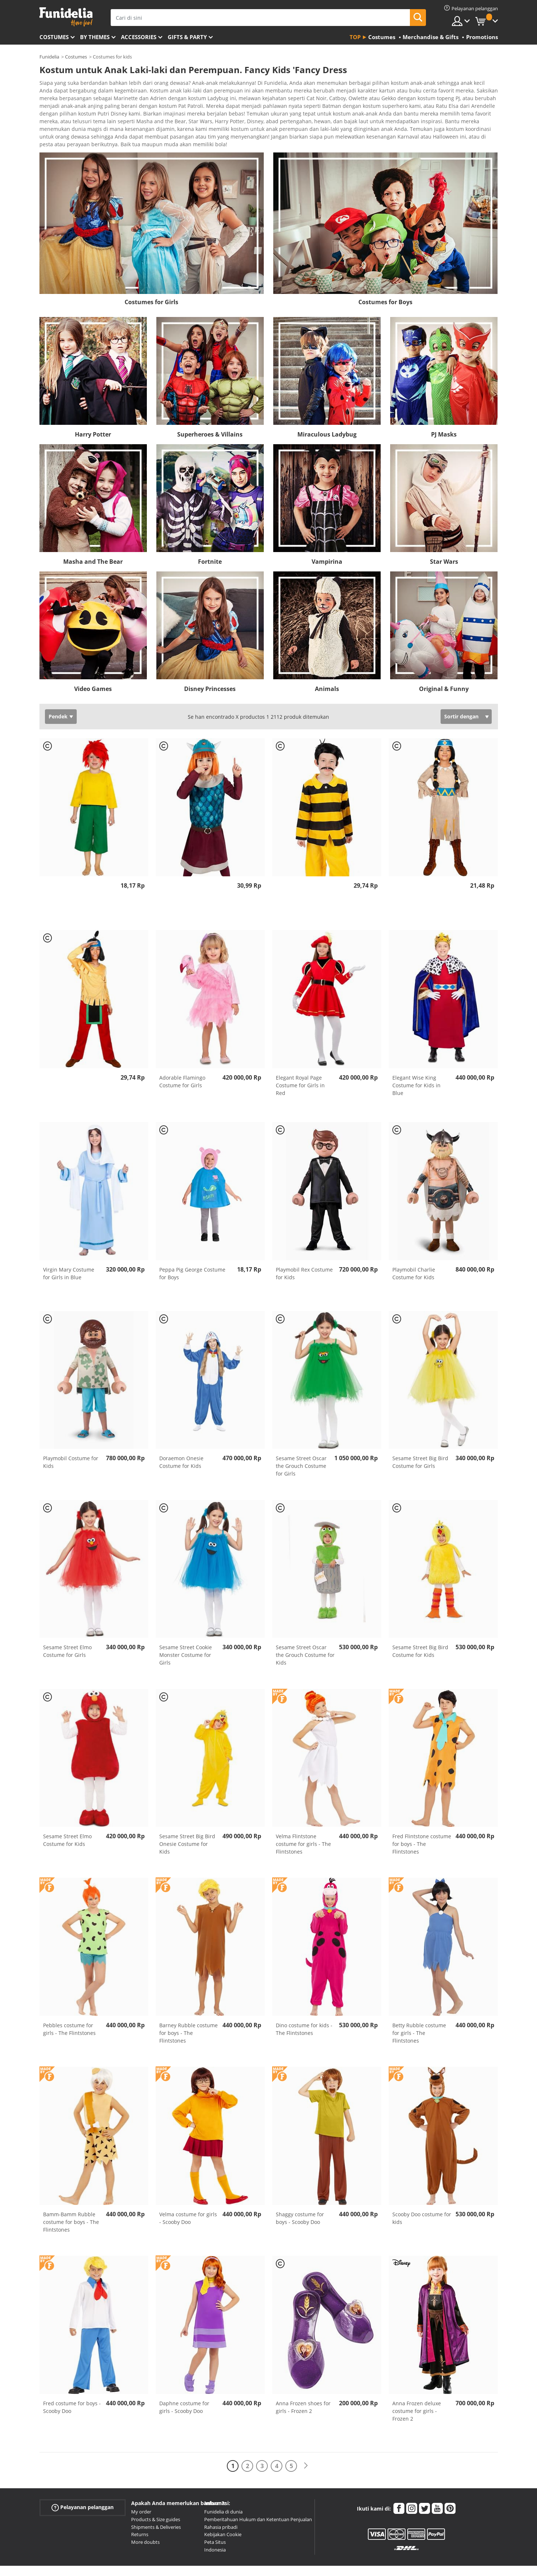  I want to click on Vampirina, so click(327, 541).